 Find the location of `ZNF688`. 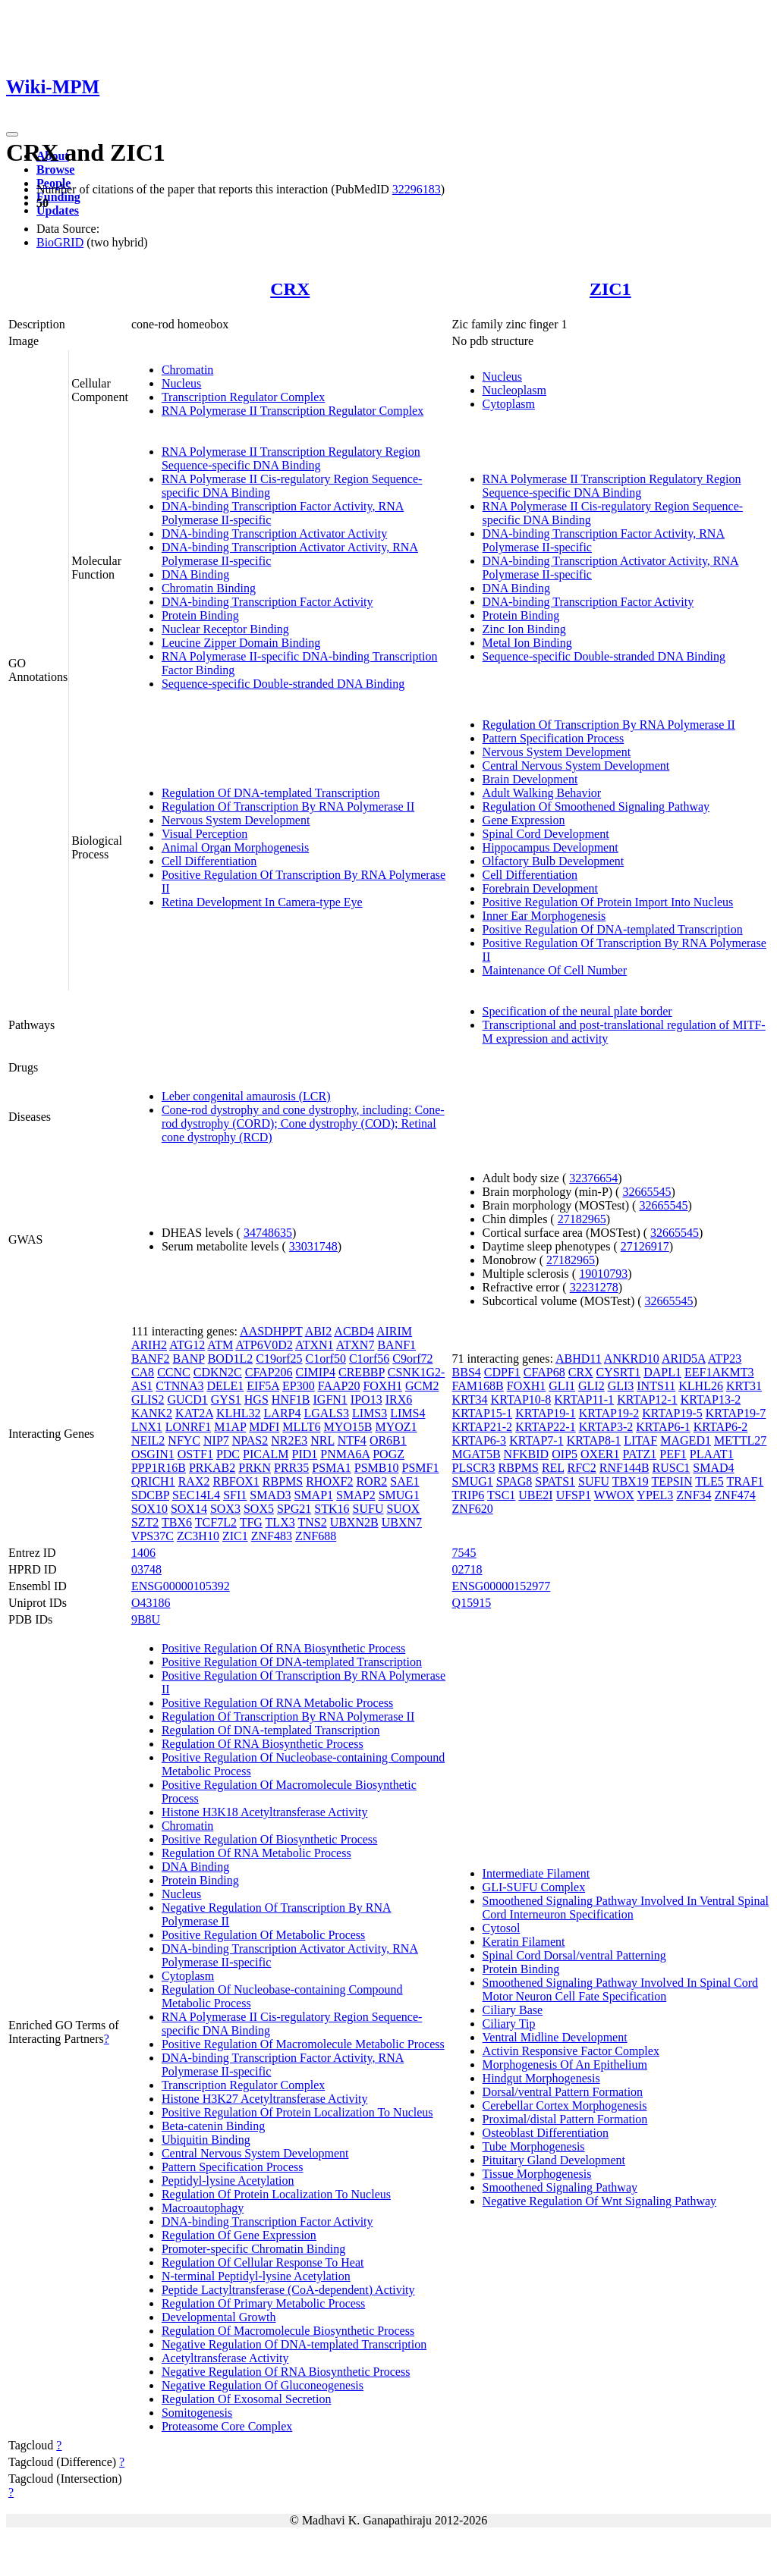

ZNF688 is located at coordinates (315, 1536).